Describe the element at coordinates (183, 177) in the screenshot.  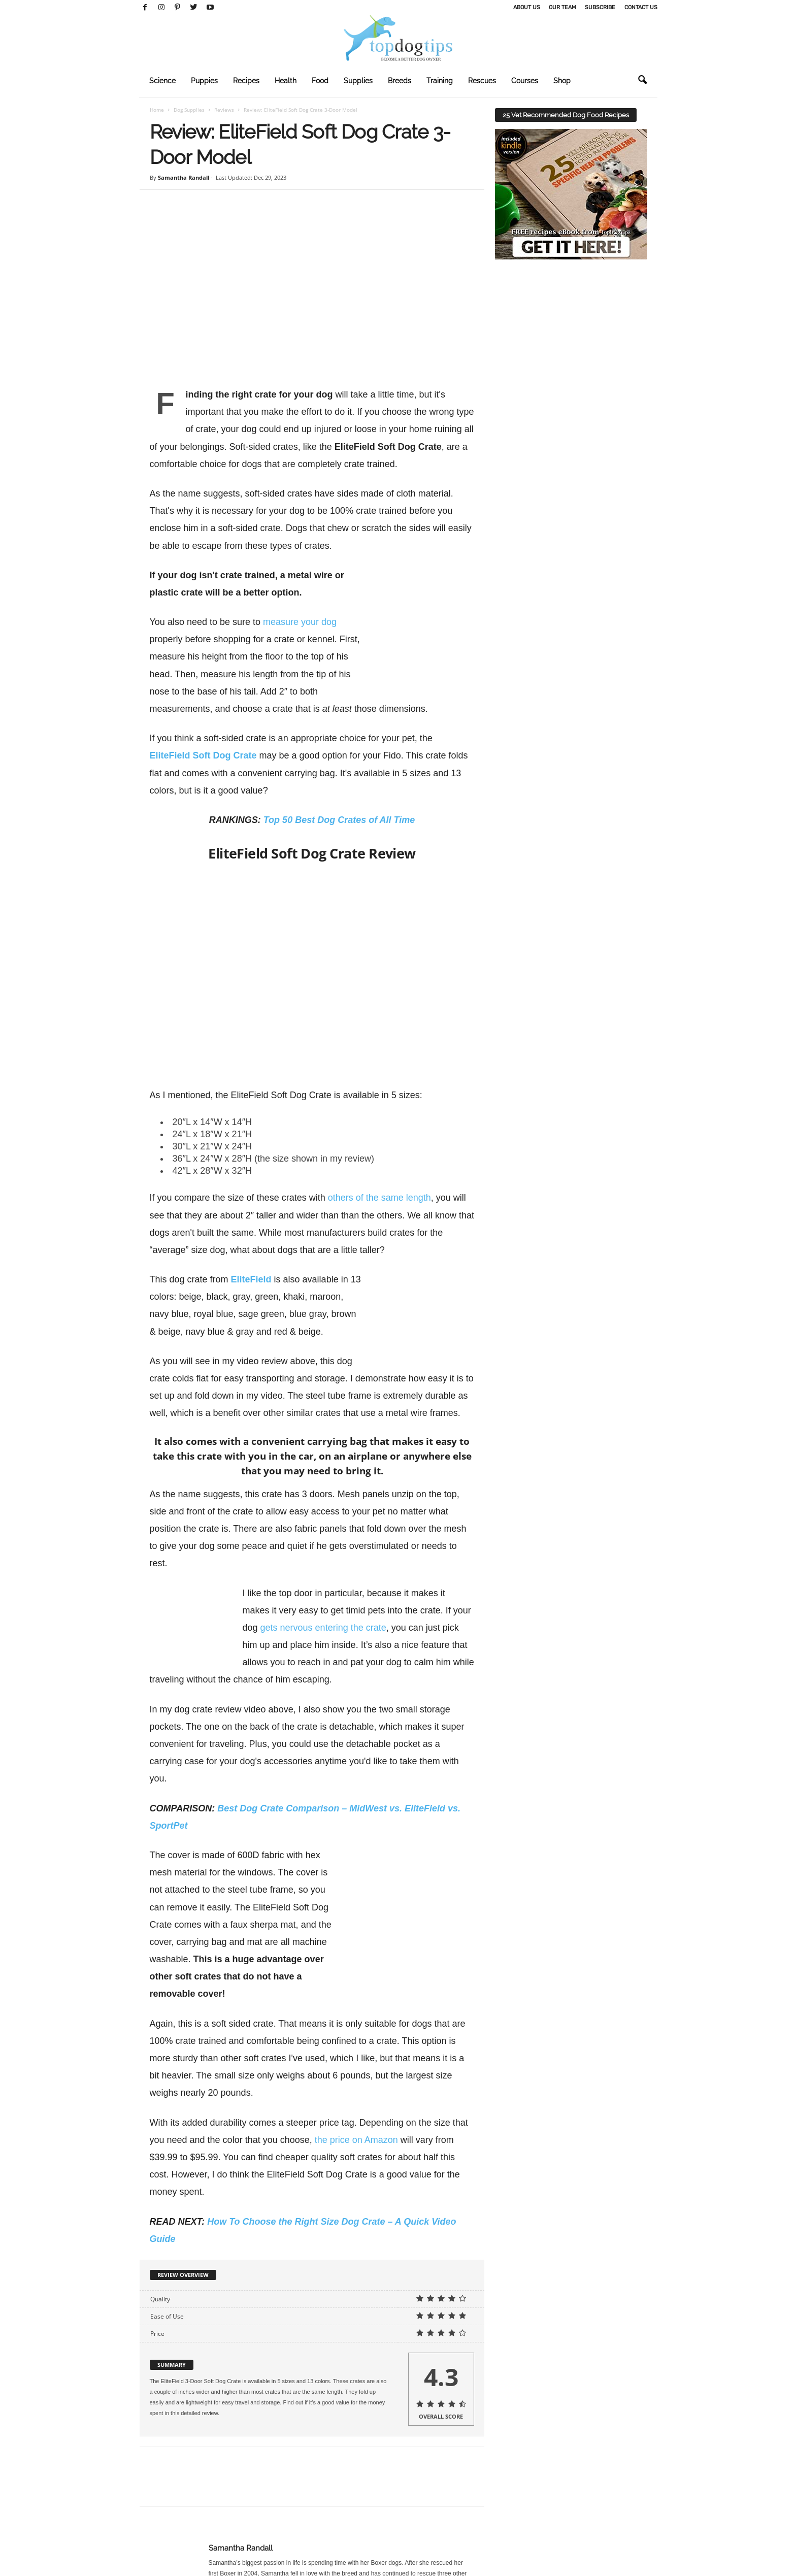
I see `Samantha Randall` at that location.